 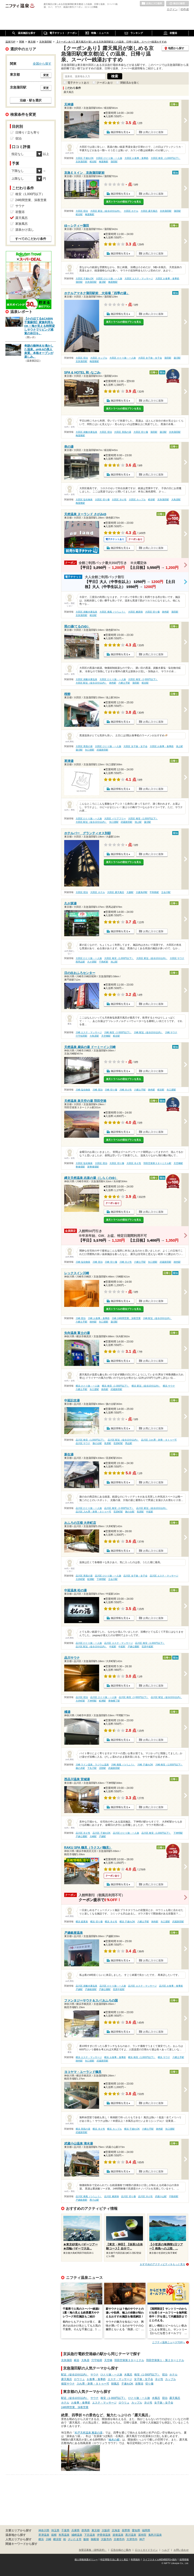 I want to click on 横浜 カップル, so click(x=114, y=2129).